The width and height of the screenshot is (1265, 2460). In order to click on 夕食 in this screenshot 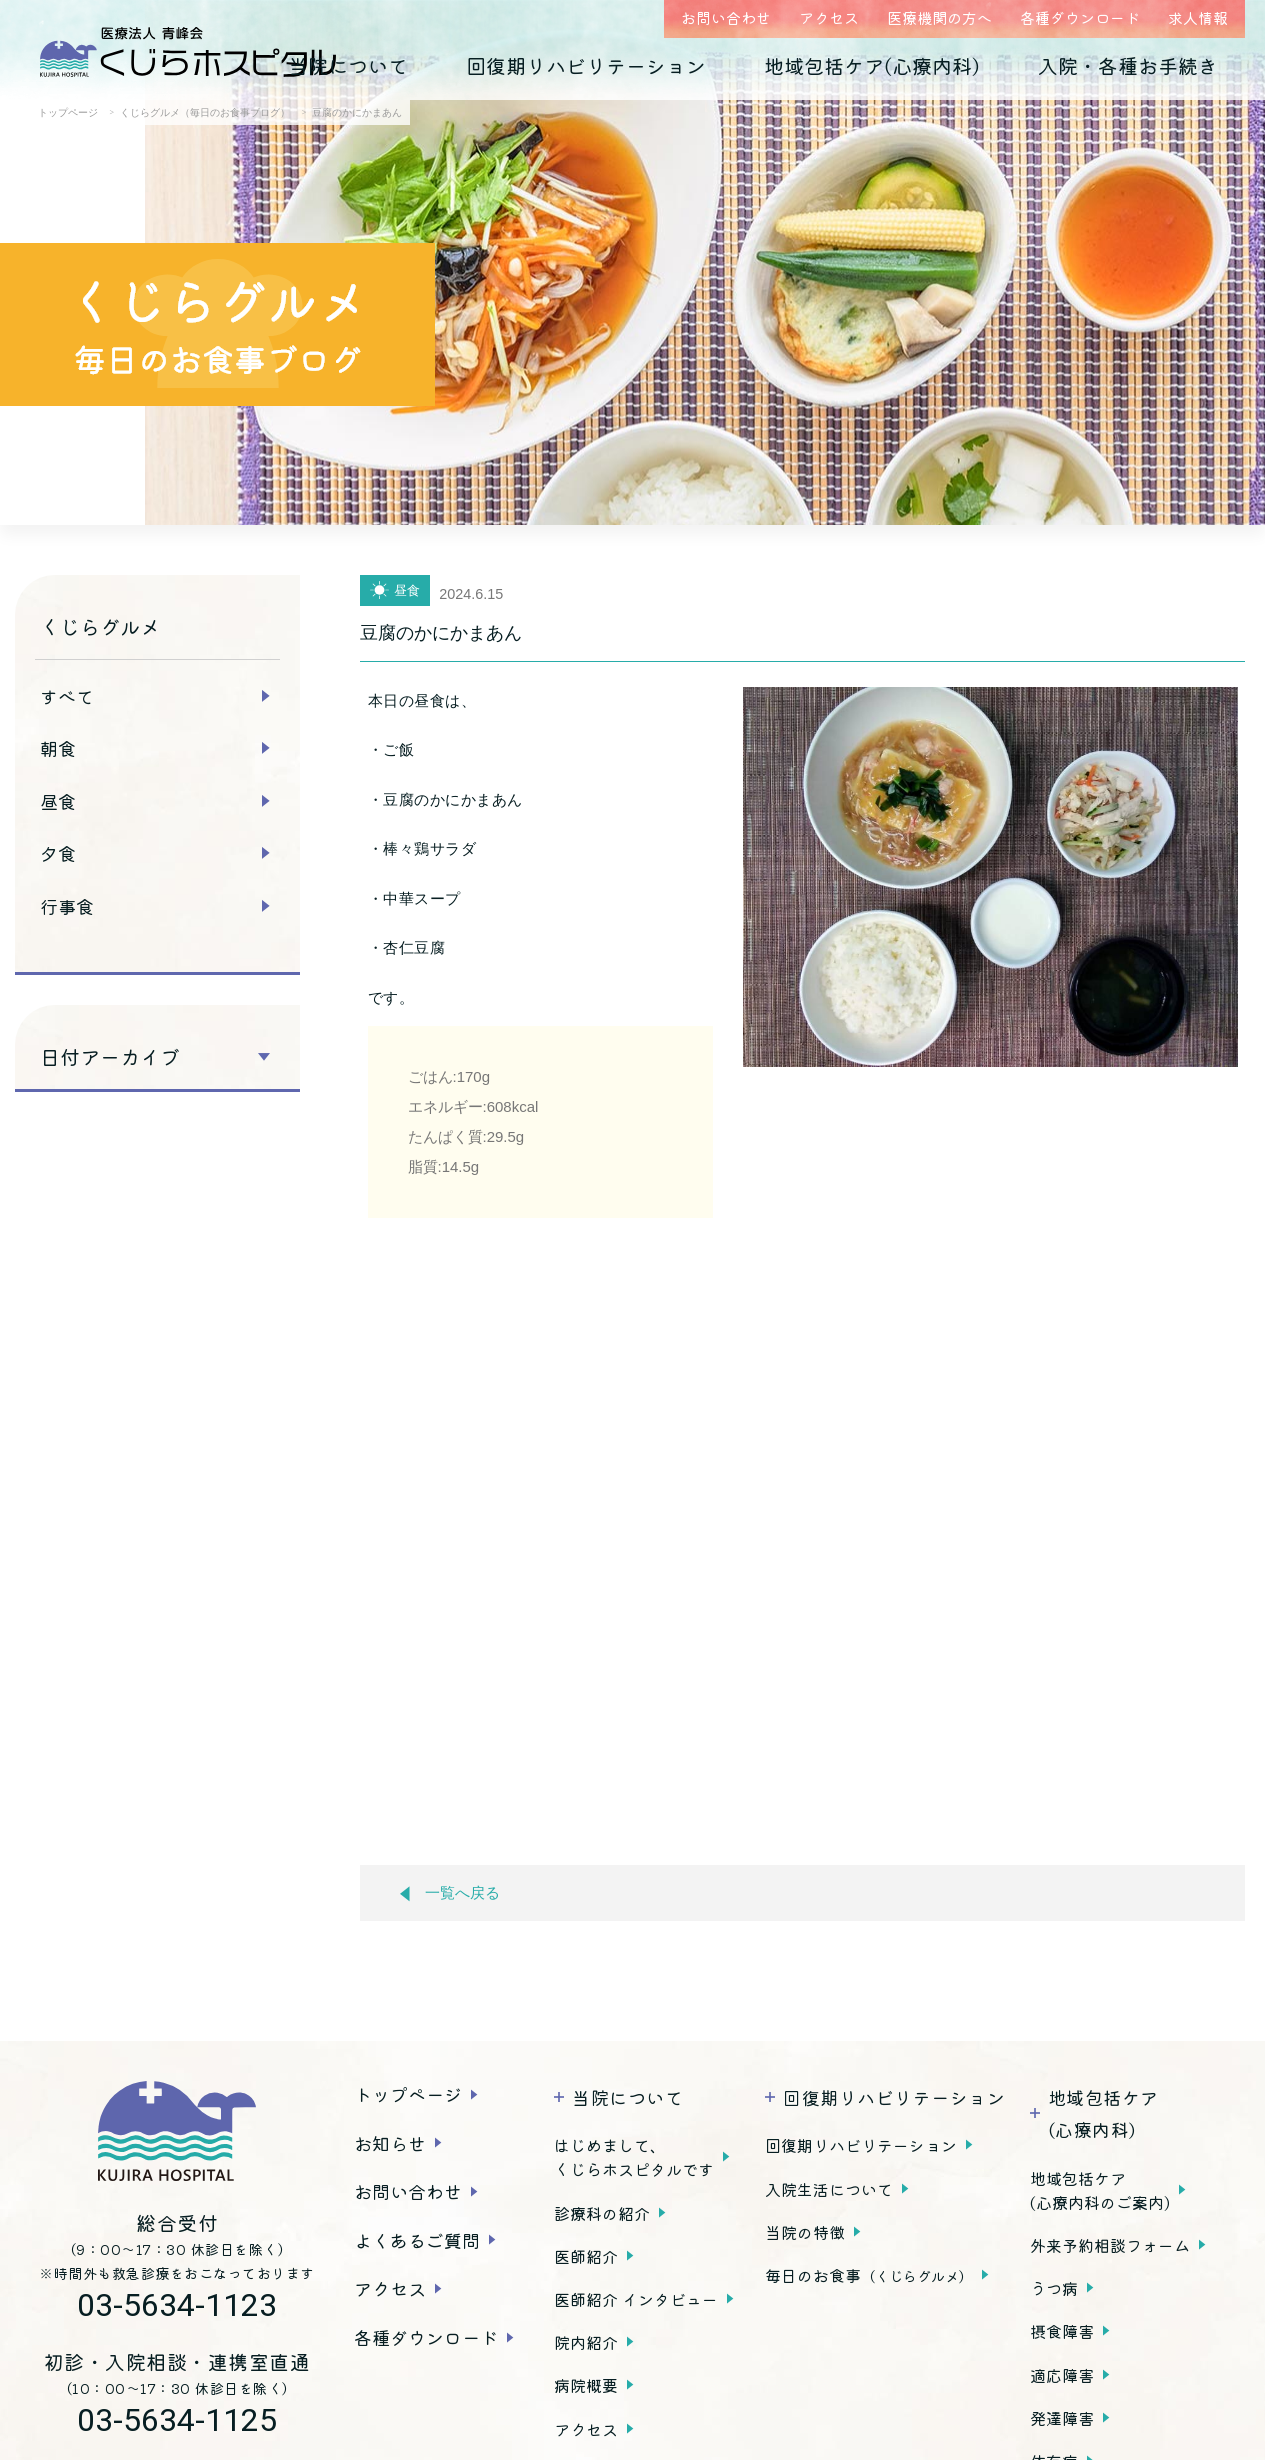, I will do `click(58, 853)`.